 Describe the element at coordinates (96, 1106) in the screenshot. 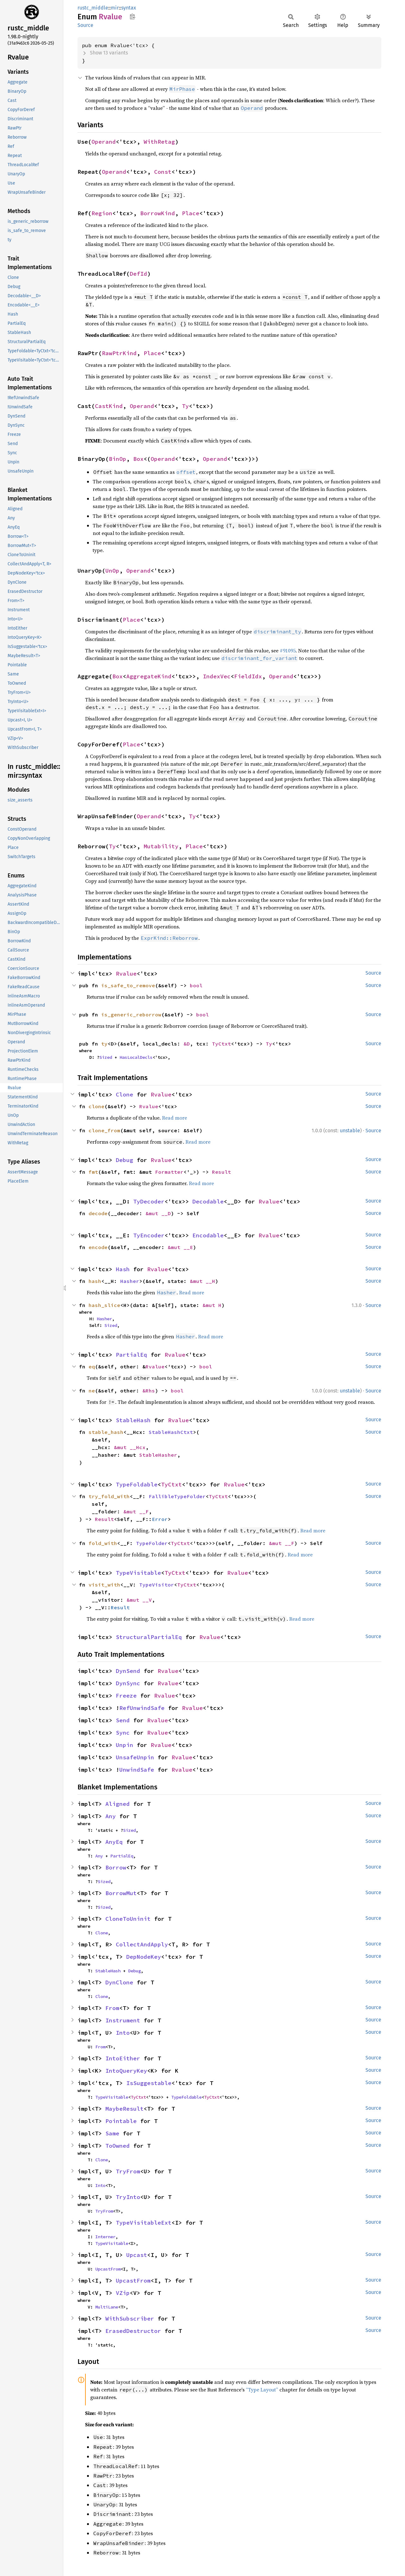

I see `clone` at that location.